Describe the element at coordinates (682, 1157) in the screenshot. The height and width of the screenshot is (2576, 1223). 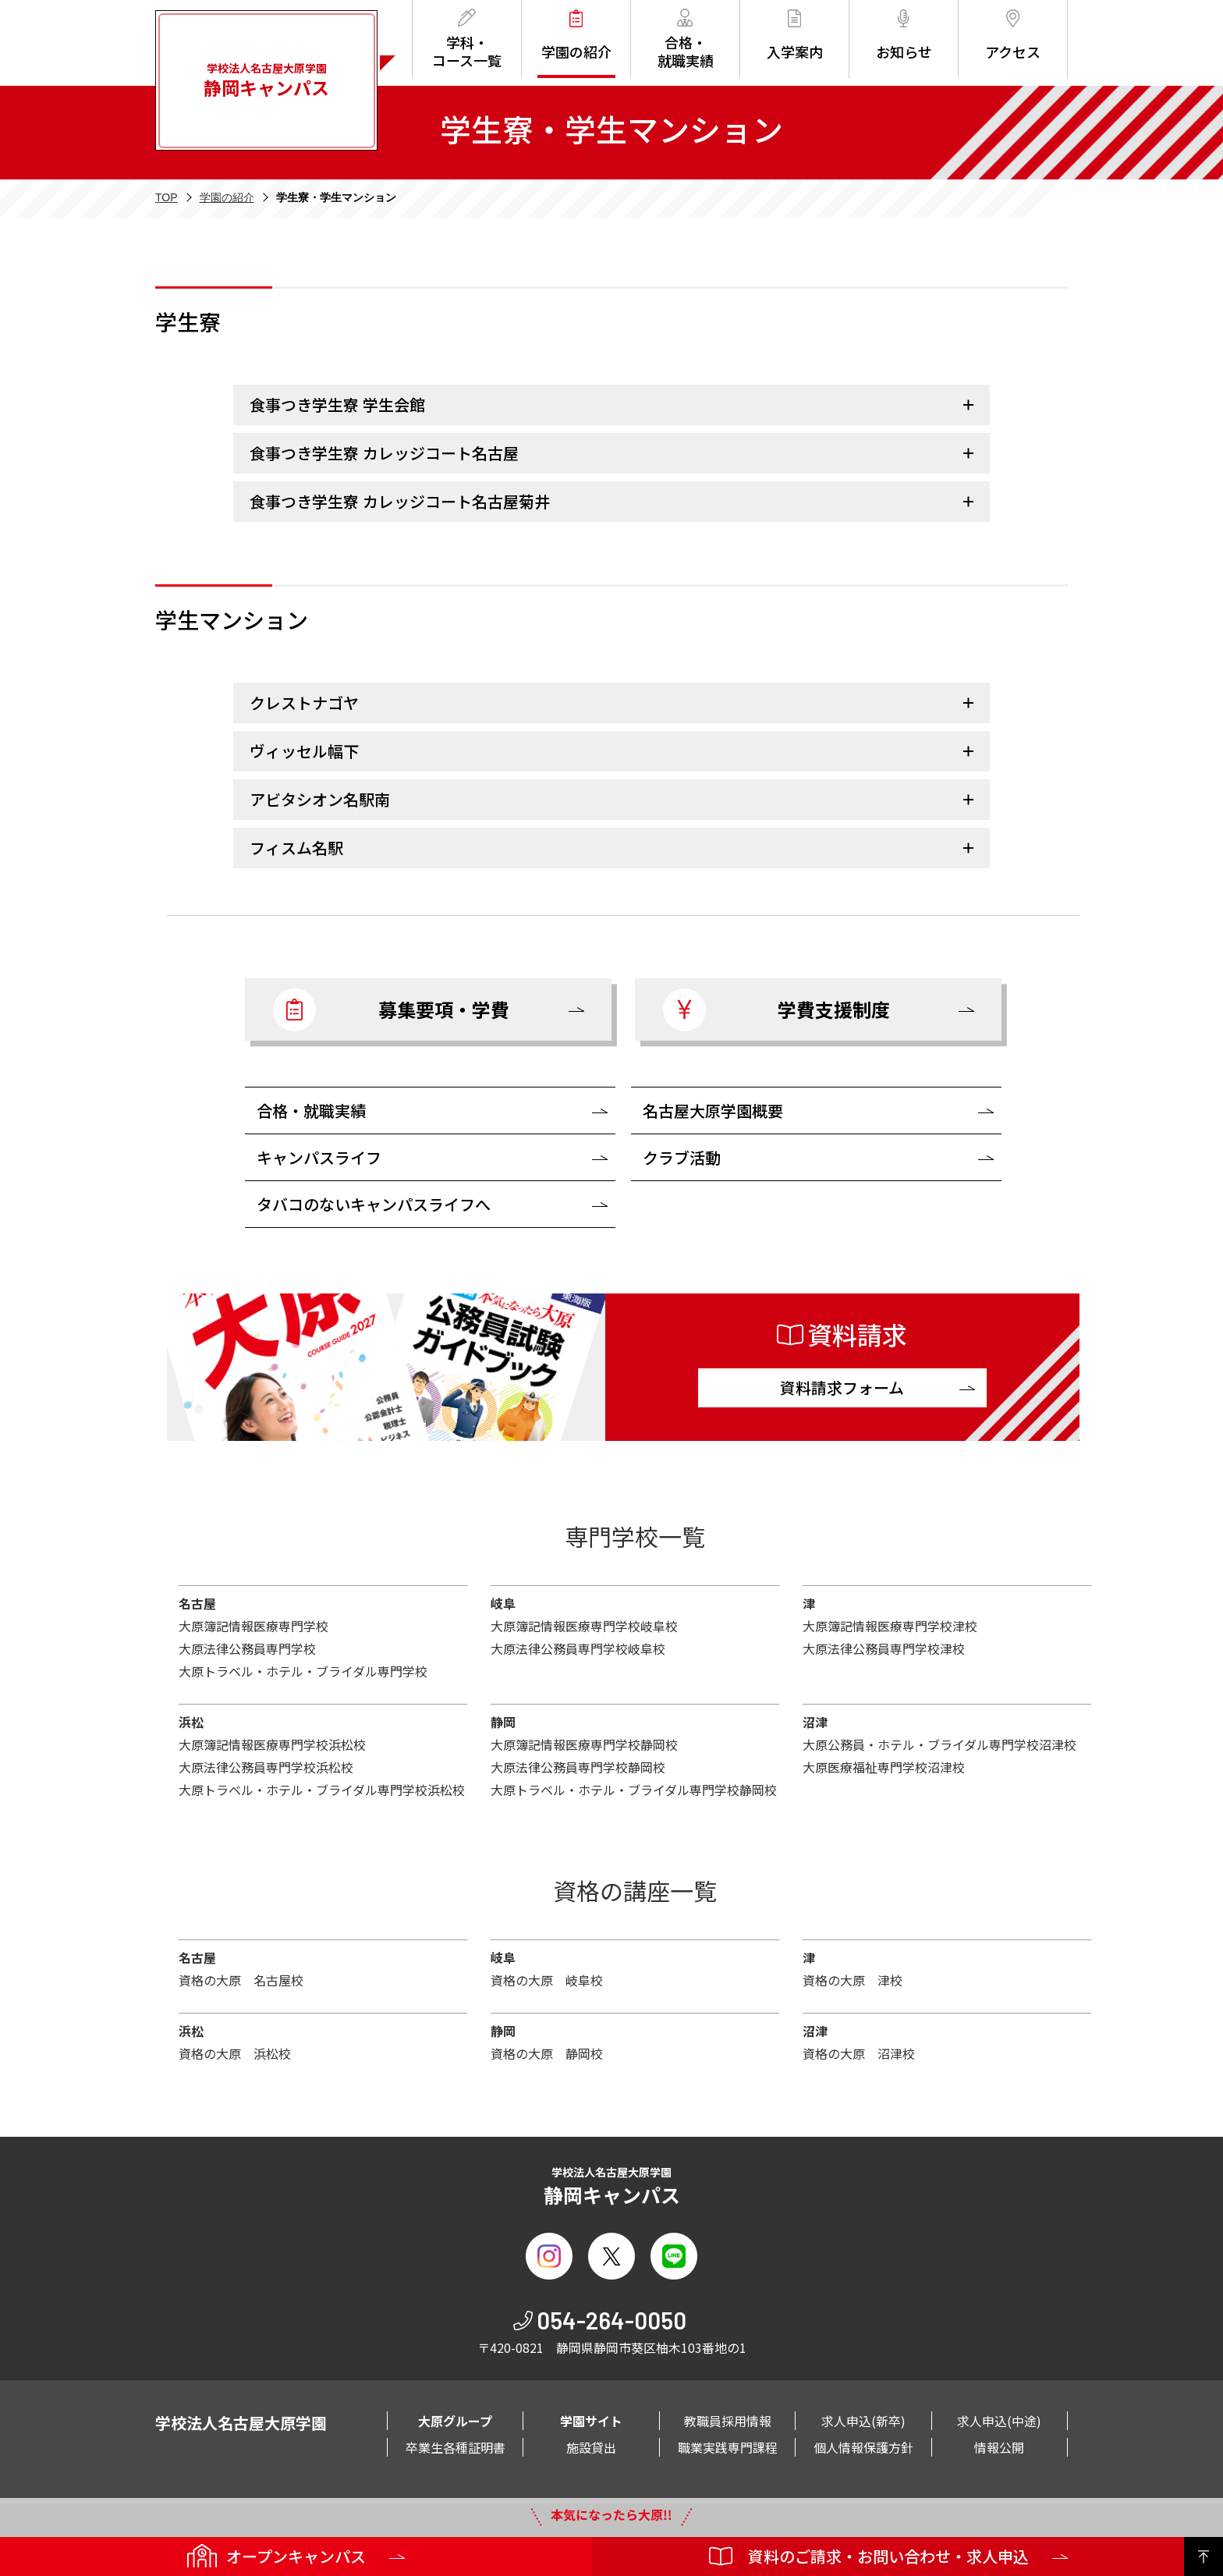
I see `クラブ活動` at that location.